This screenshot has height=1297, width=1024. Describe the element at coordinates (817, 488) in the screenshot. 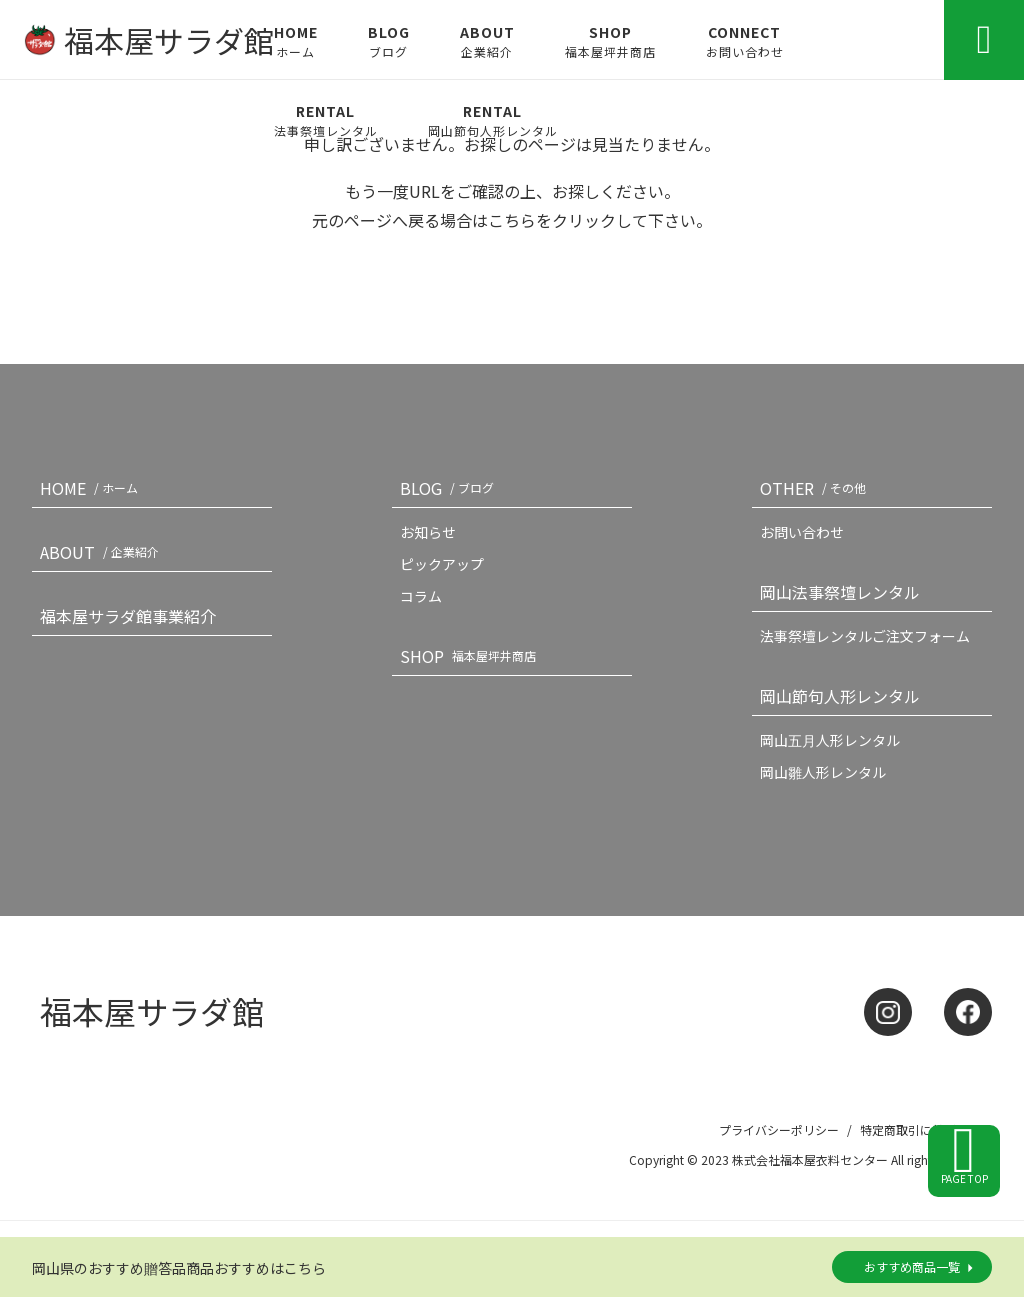

I see `OTHER` at that location.